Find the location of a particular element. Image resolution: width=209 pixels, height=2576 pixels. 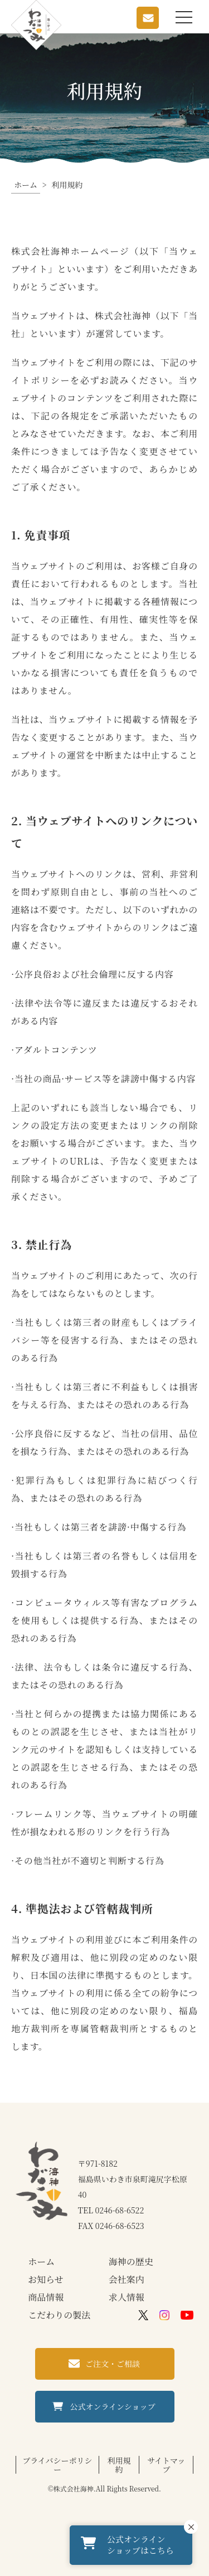

こだわりの製法 is located at coordinates (59, 2315).